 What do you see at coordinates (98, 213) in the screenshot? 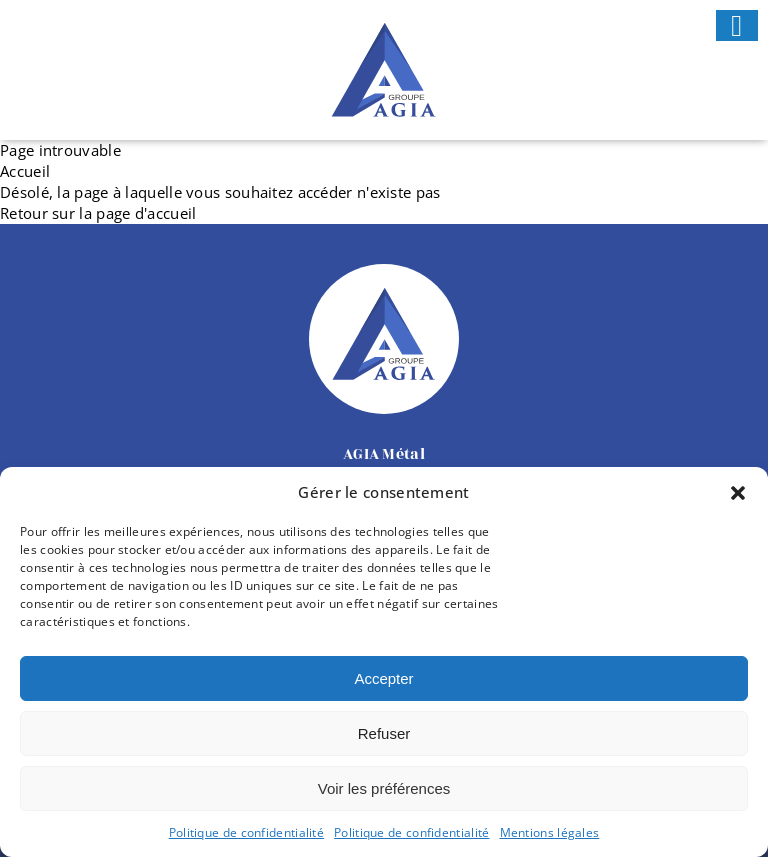
I see `Retour sur la page d'accueil` at bounding box center [98, 213].